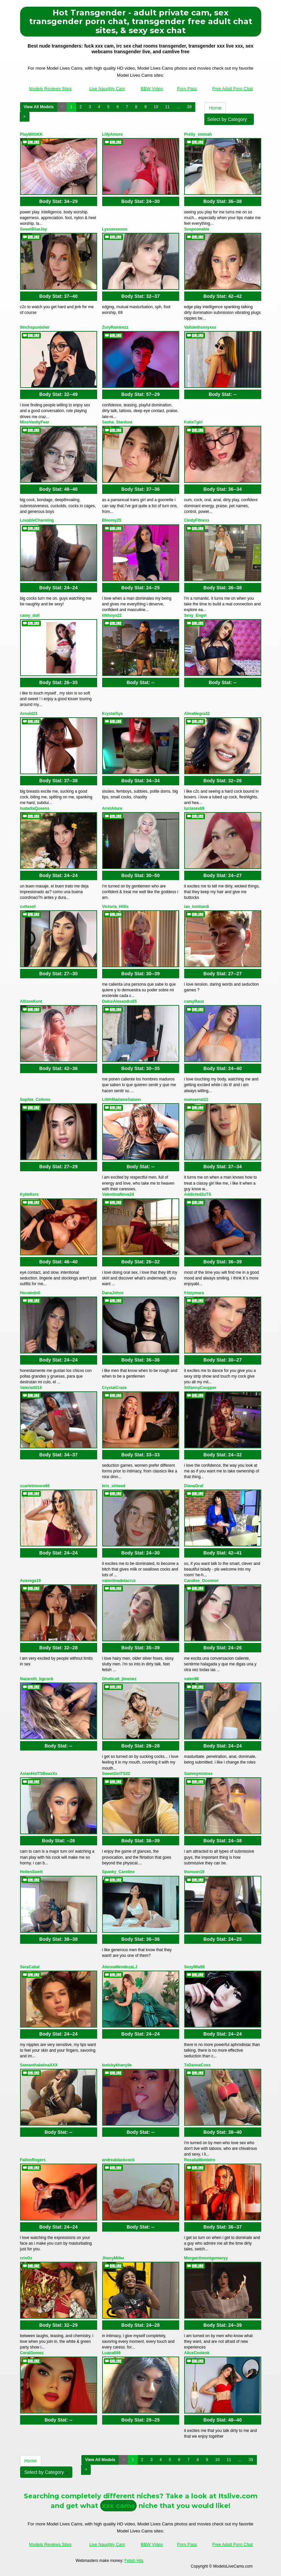  I want to click on LilithMadameSatann, so click(121, 1099).